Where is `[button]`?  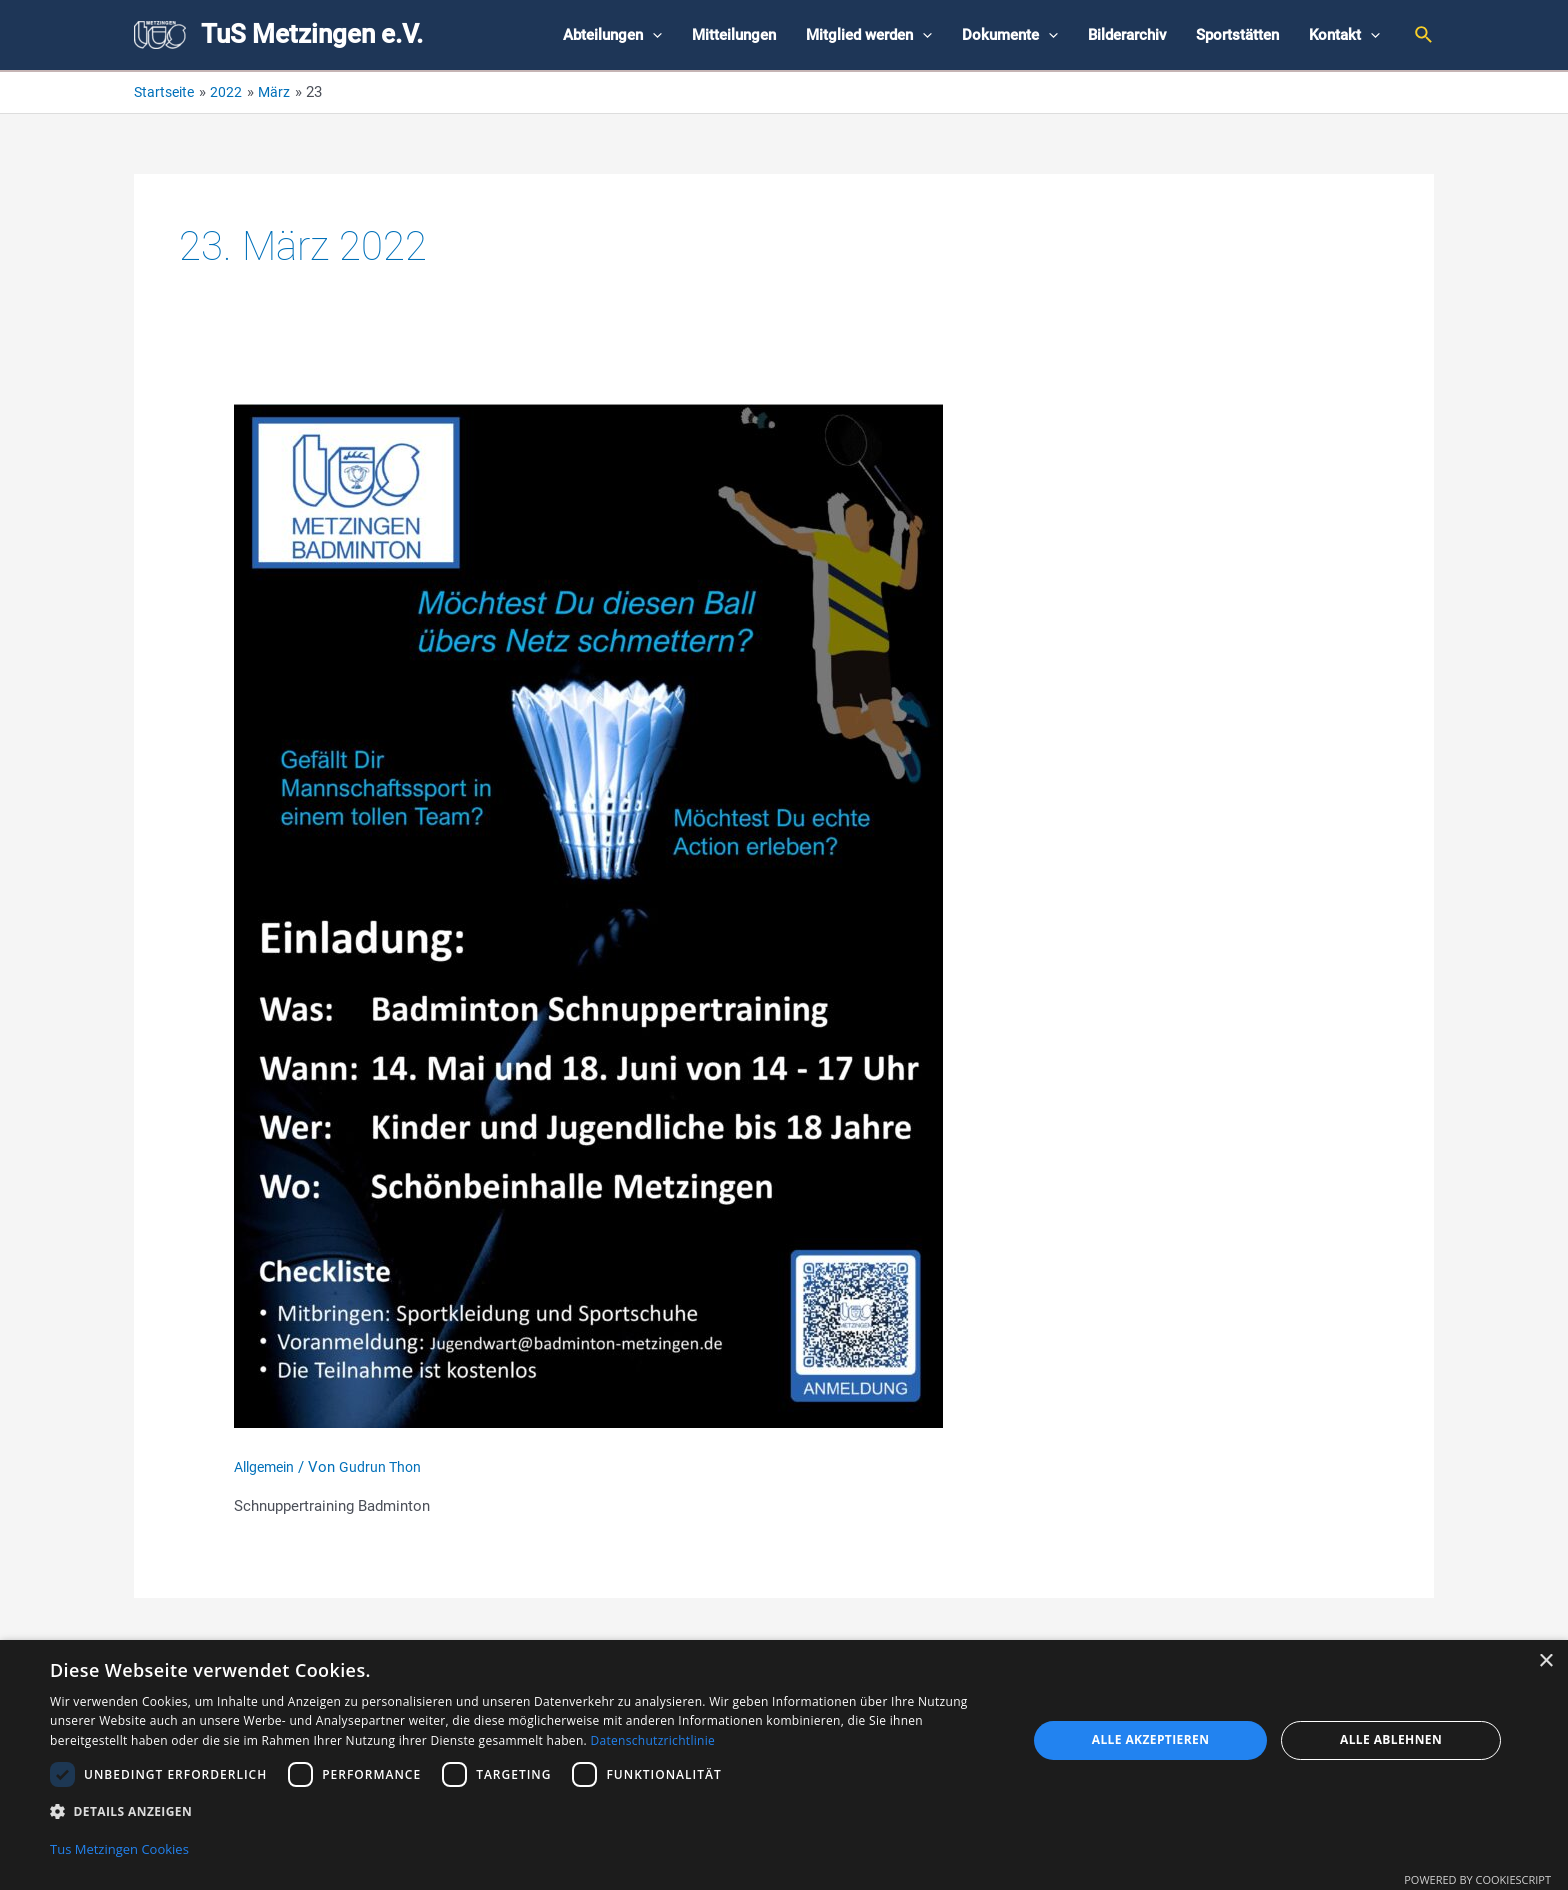
[button] is located at coordinates (524, 1810).